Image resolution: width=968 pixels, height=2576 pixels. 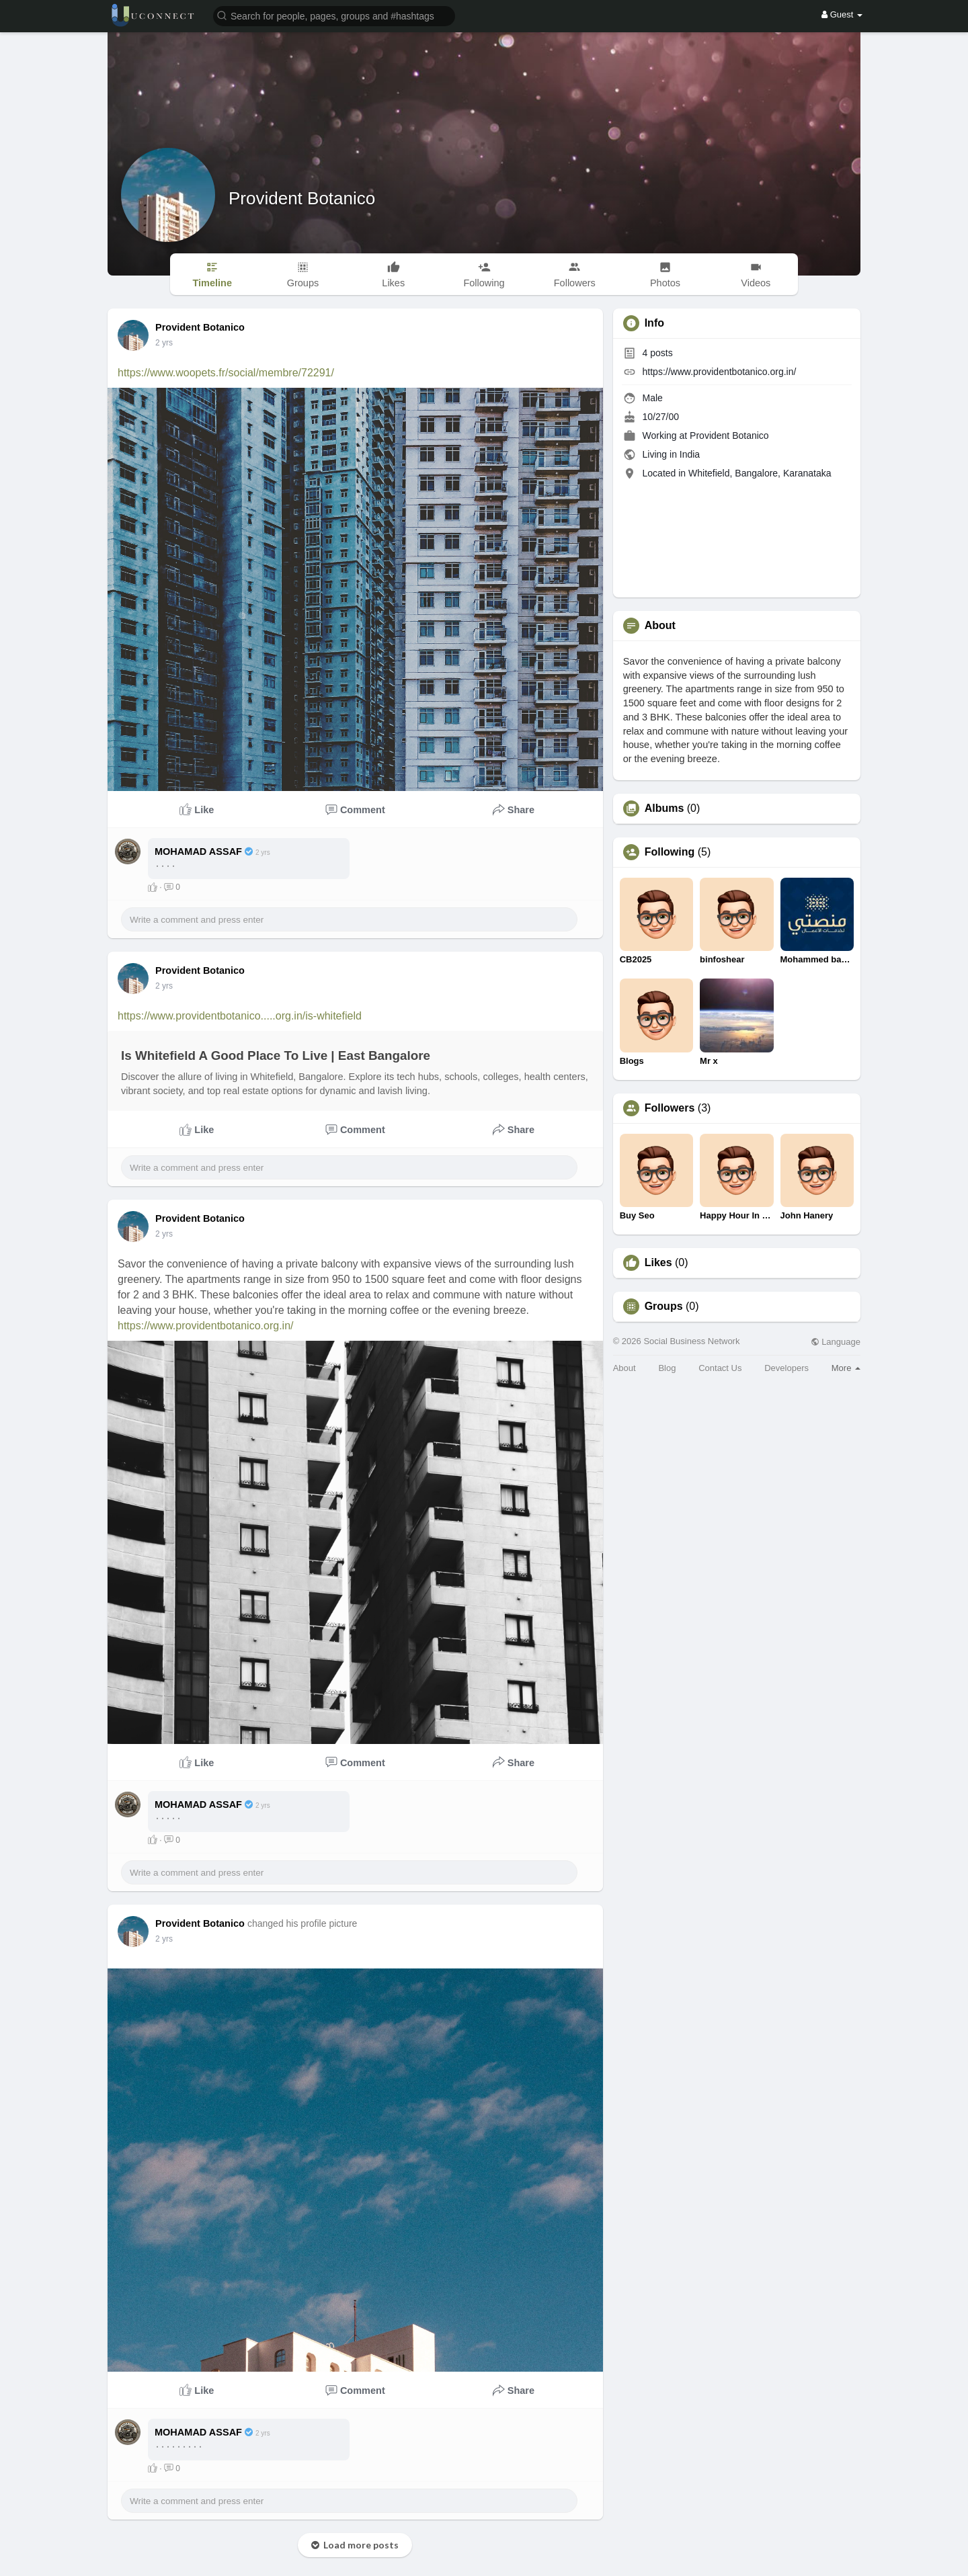 I want to click on 2 yrs, so click(x=164, y=342).